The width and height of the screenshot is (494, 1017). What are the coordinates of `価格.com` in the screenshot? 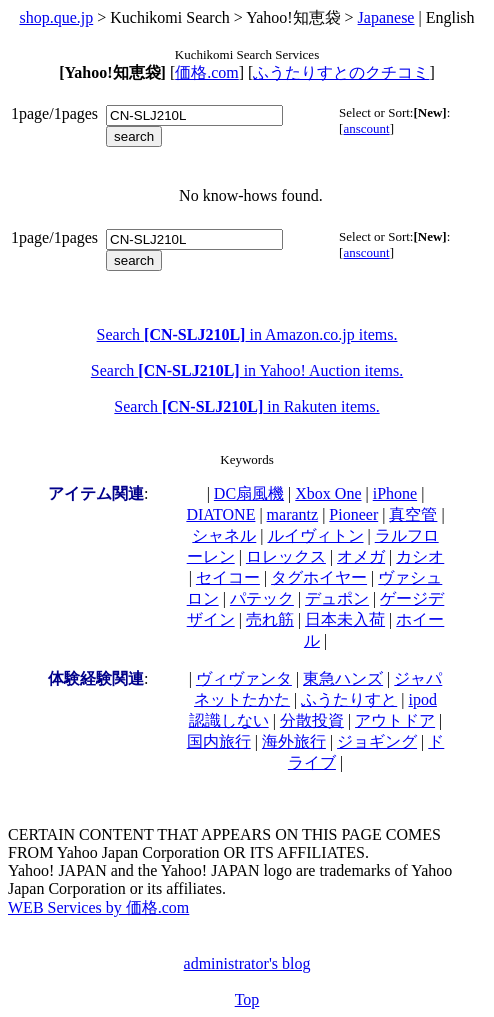 It's located at (207, 72).